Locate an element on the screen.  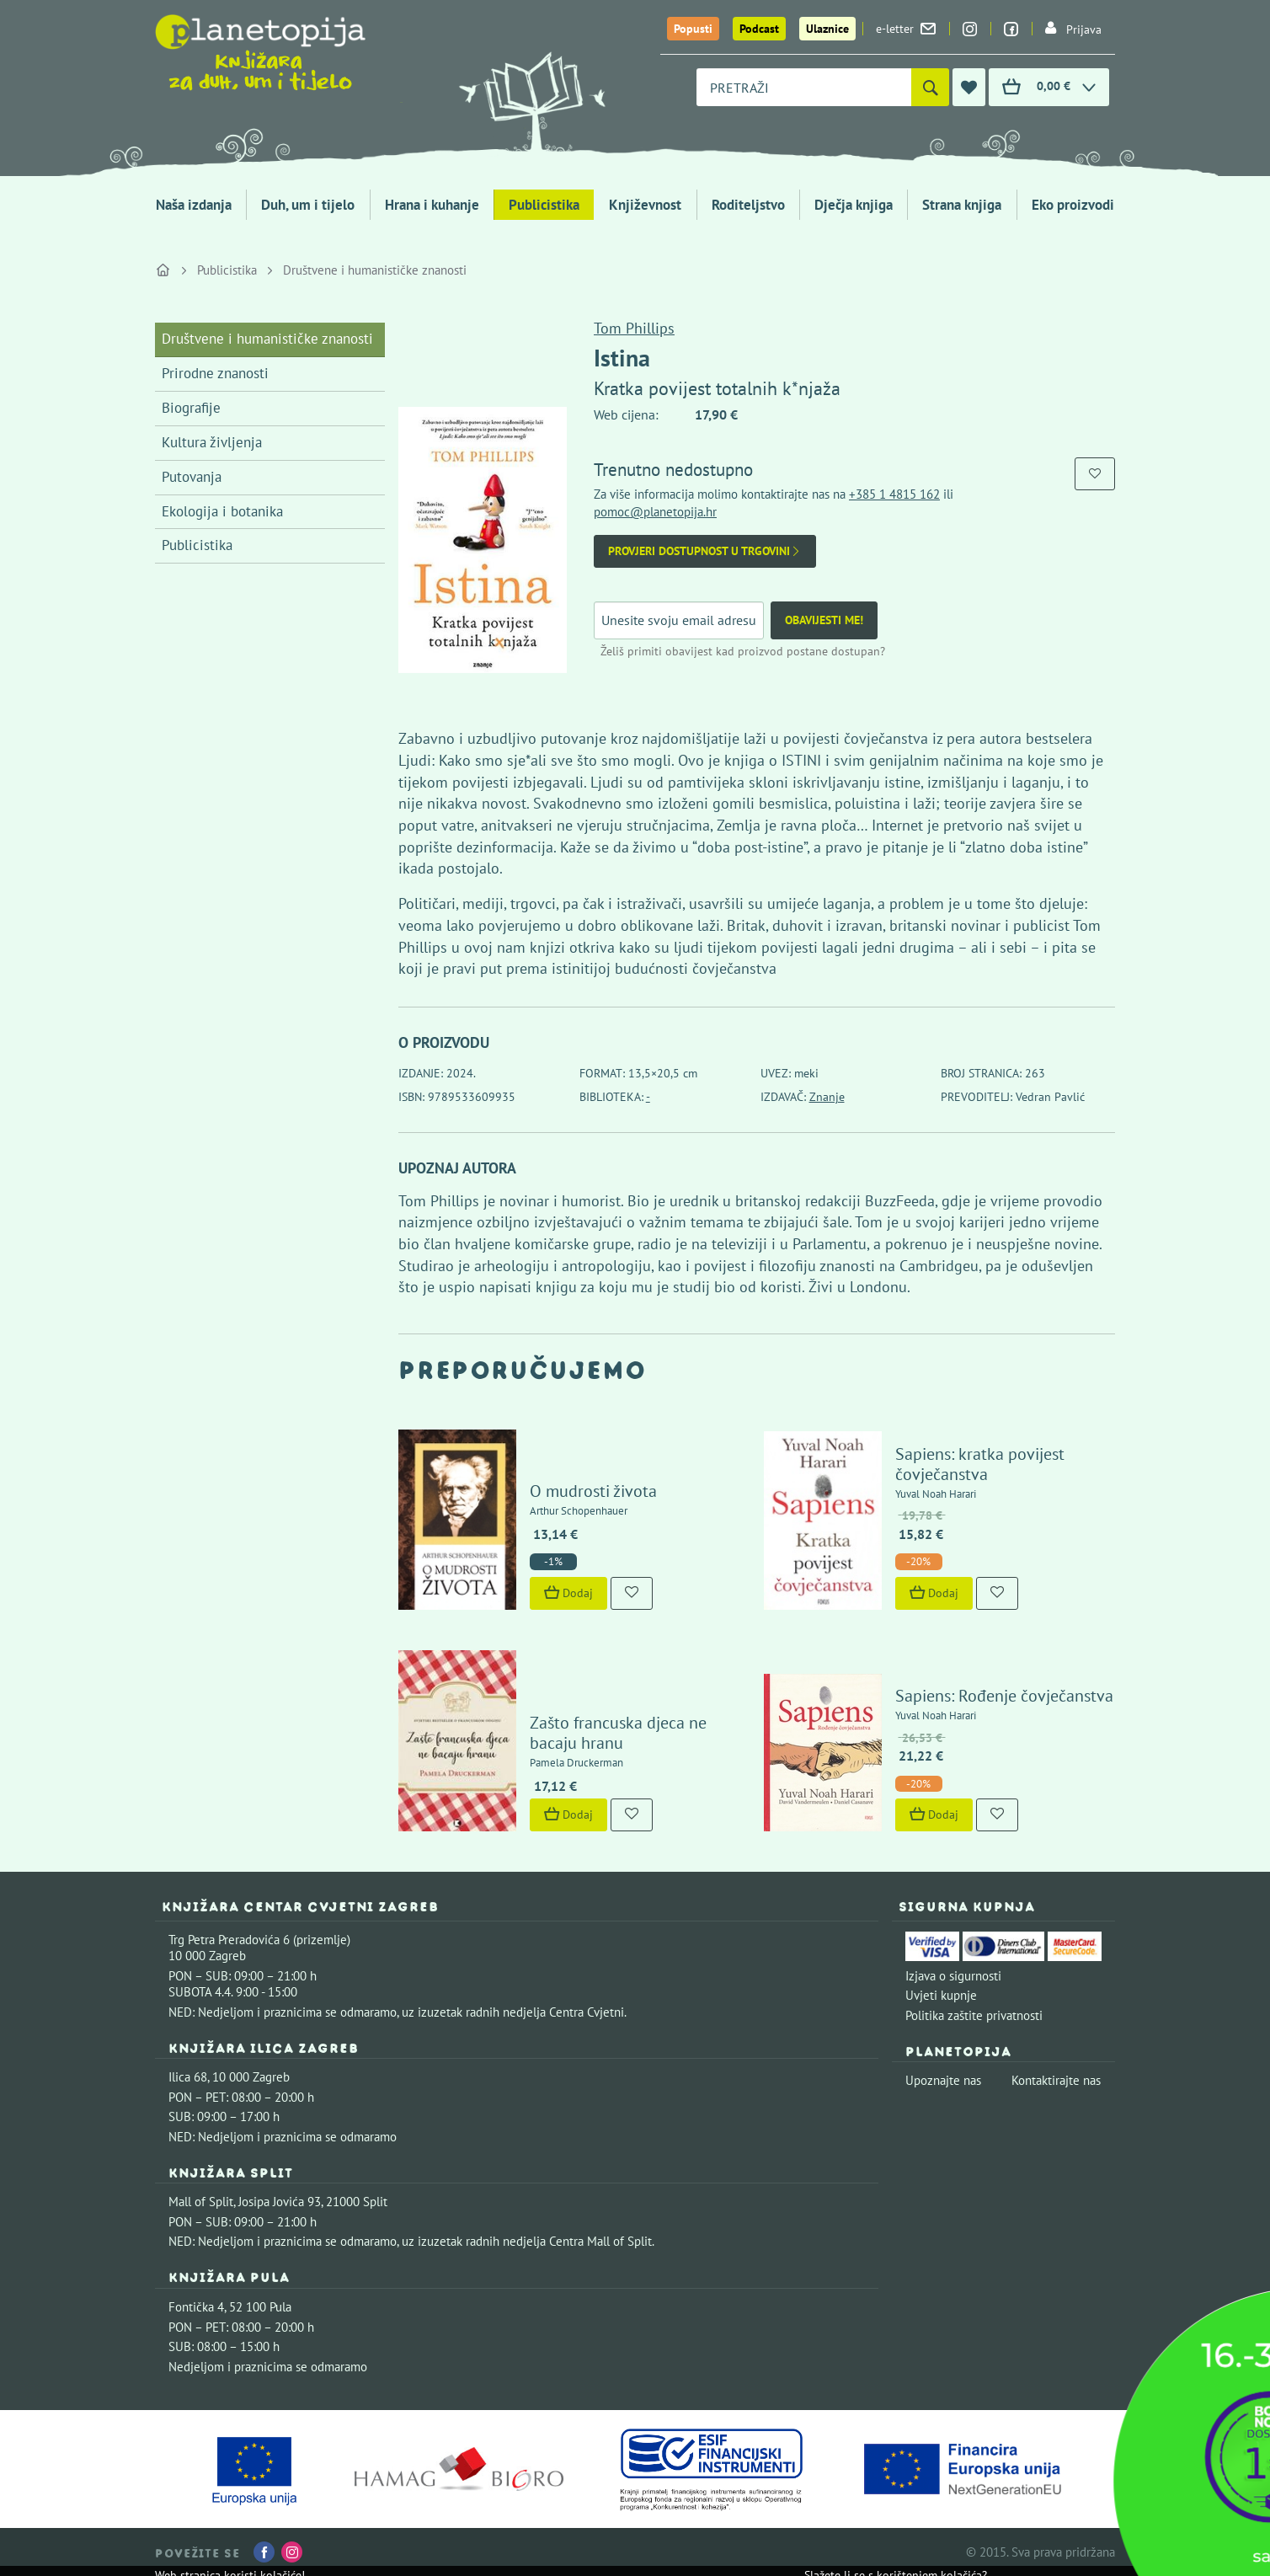
O mudrosti života is located at coordinates (593, 1491).